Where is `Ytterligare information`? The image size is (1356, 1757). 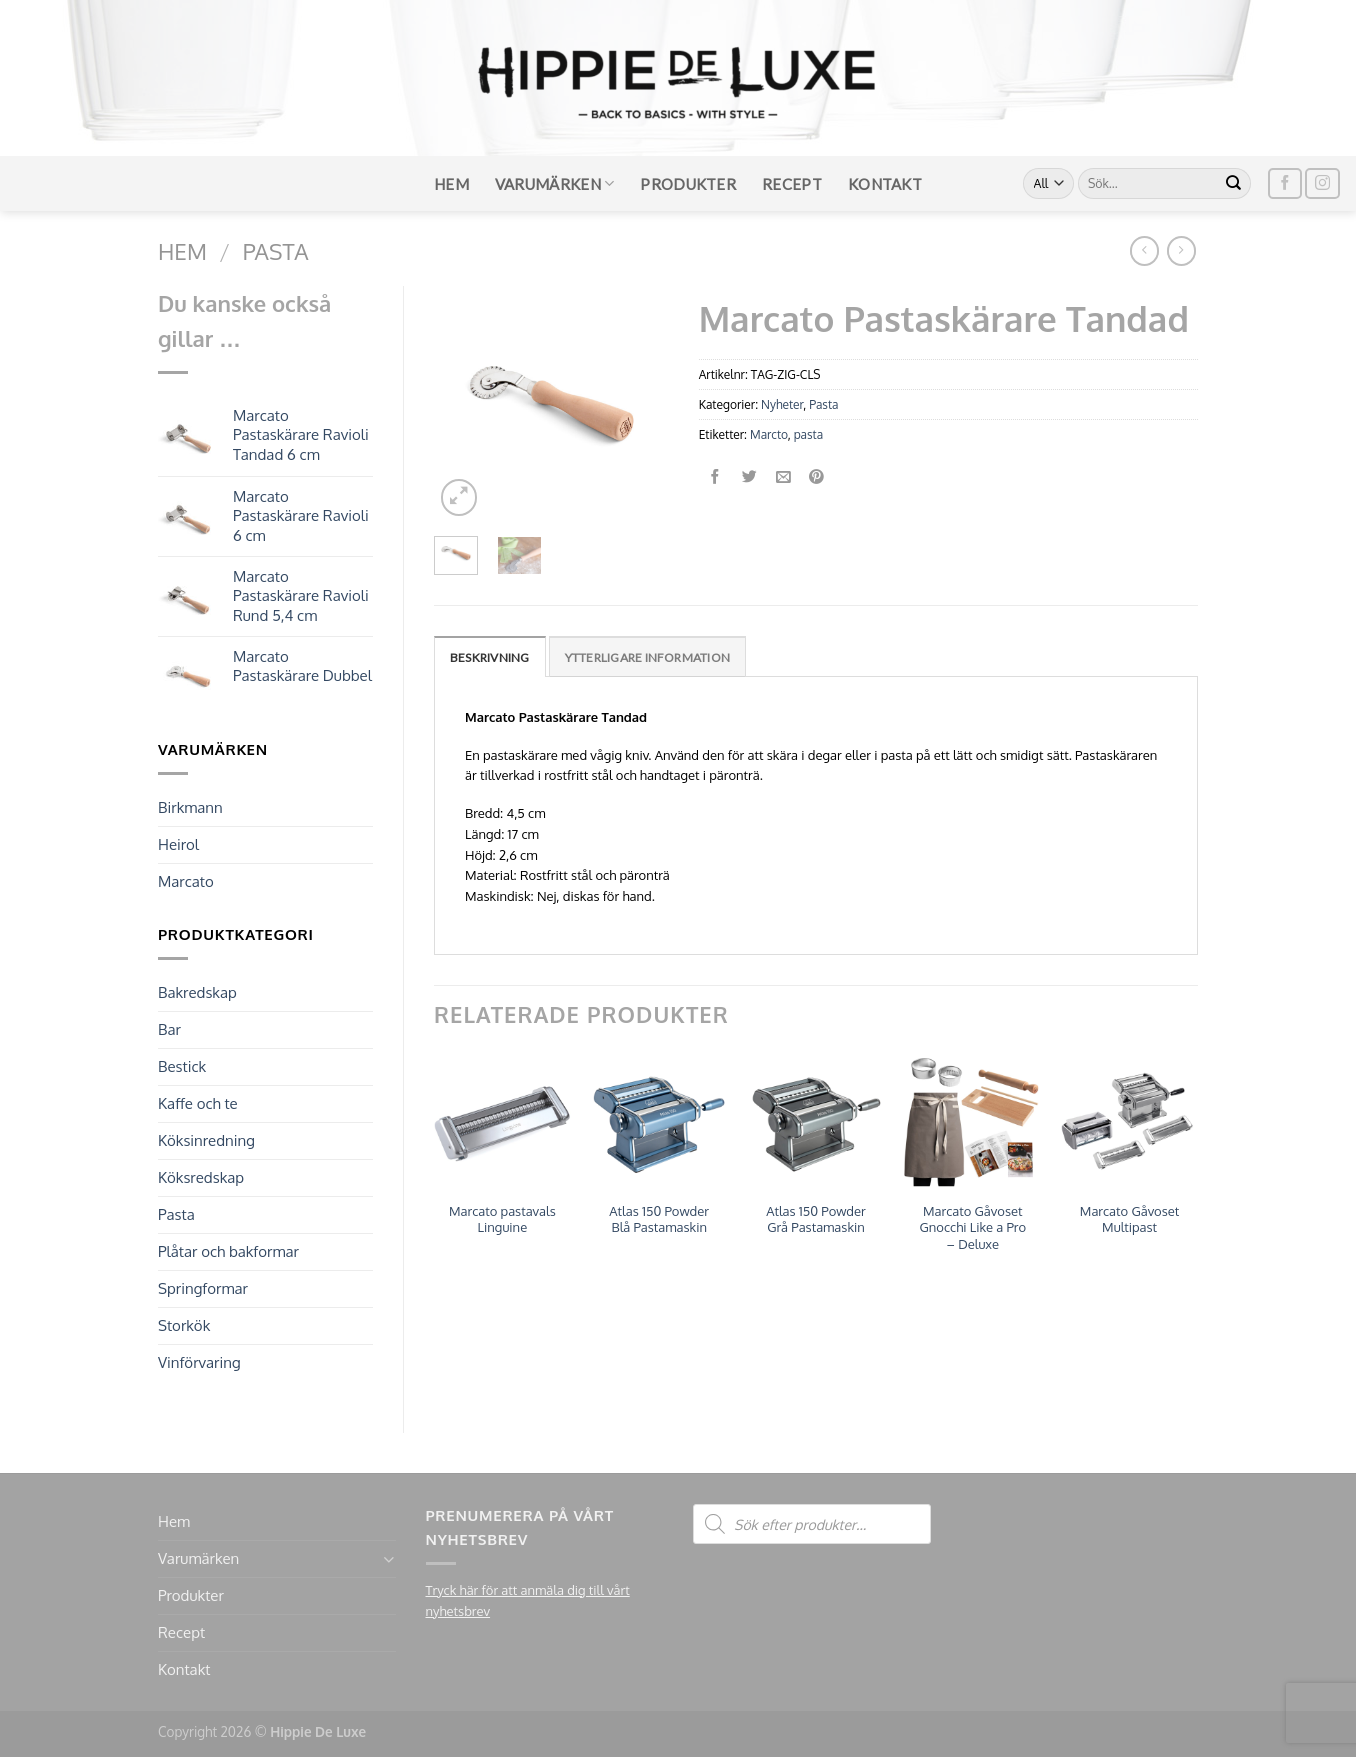 Ytterligare information is located at coordinates (648, 657).